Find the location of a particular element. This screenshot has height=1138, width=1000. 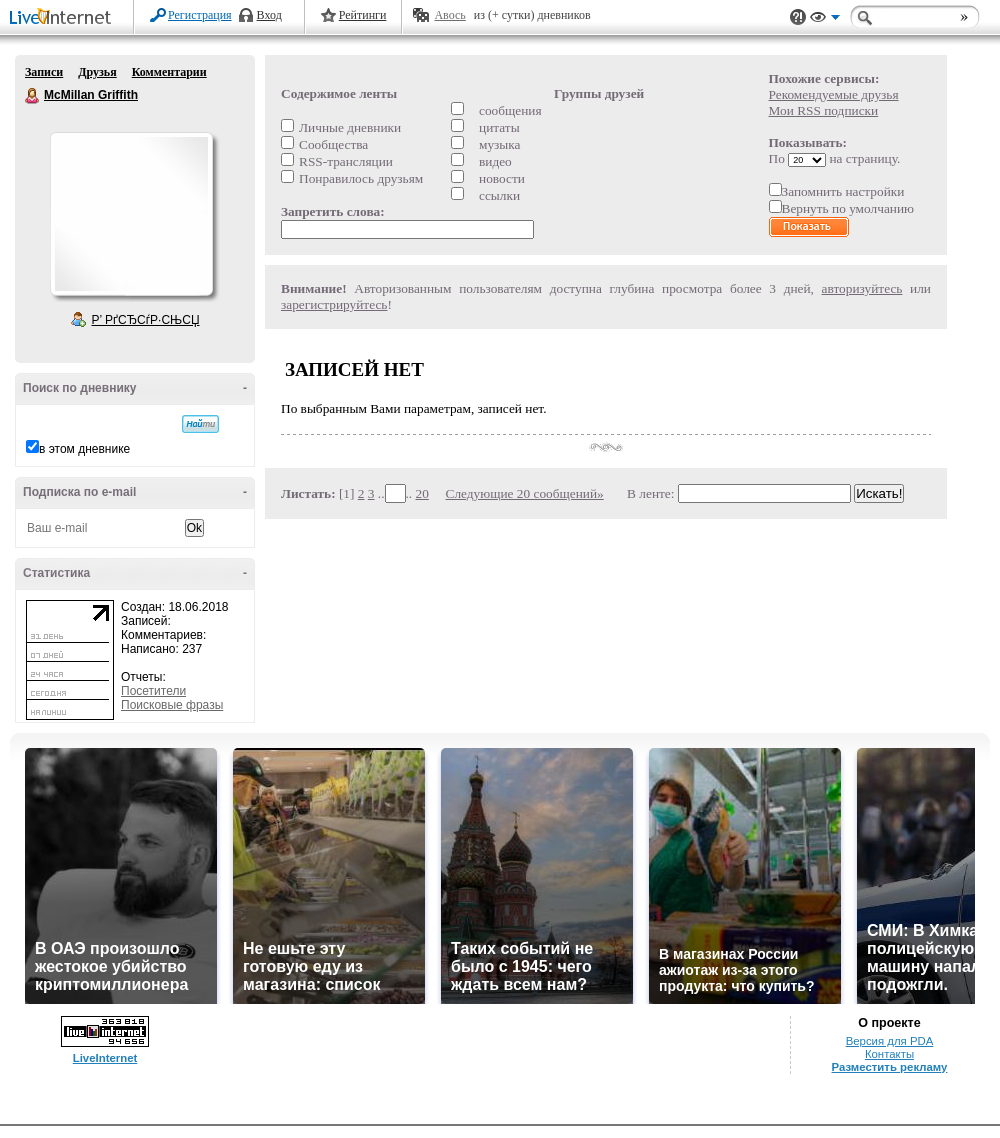

Мои RSS подписки is located at coordinates (824, 110).